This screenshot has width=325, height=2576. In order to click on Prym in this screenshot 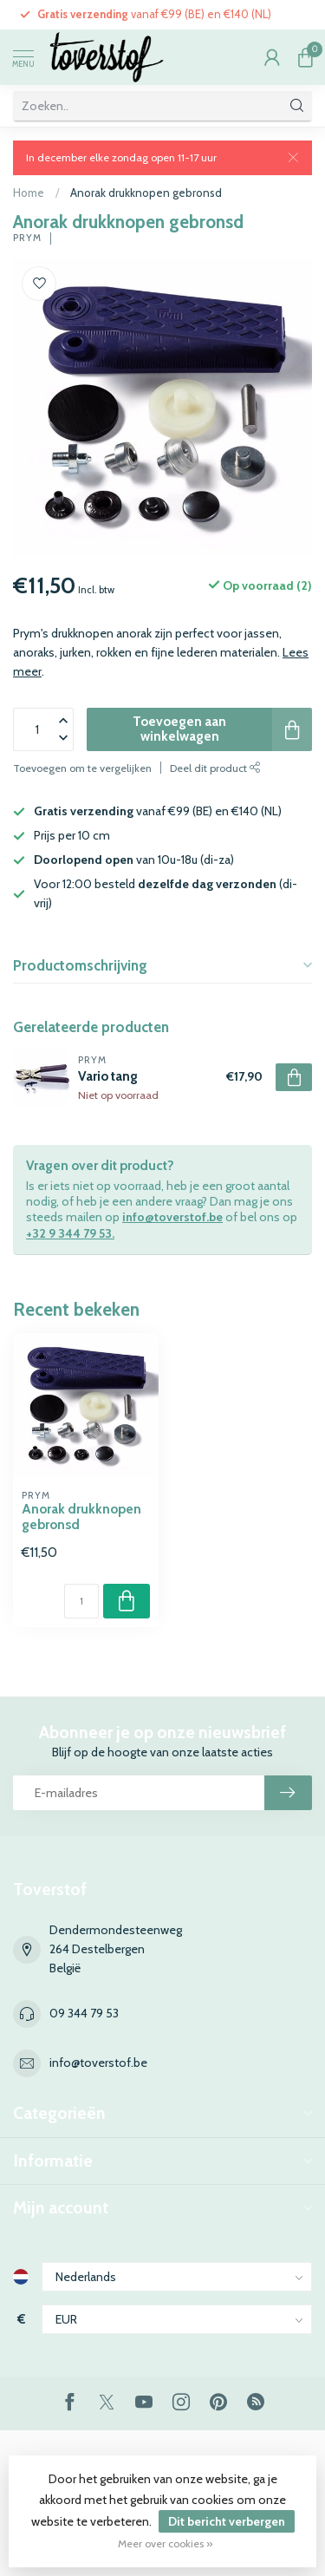, I will do `click(27, 238)`.